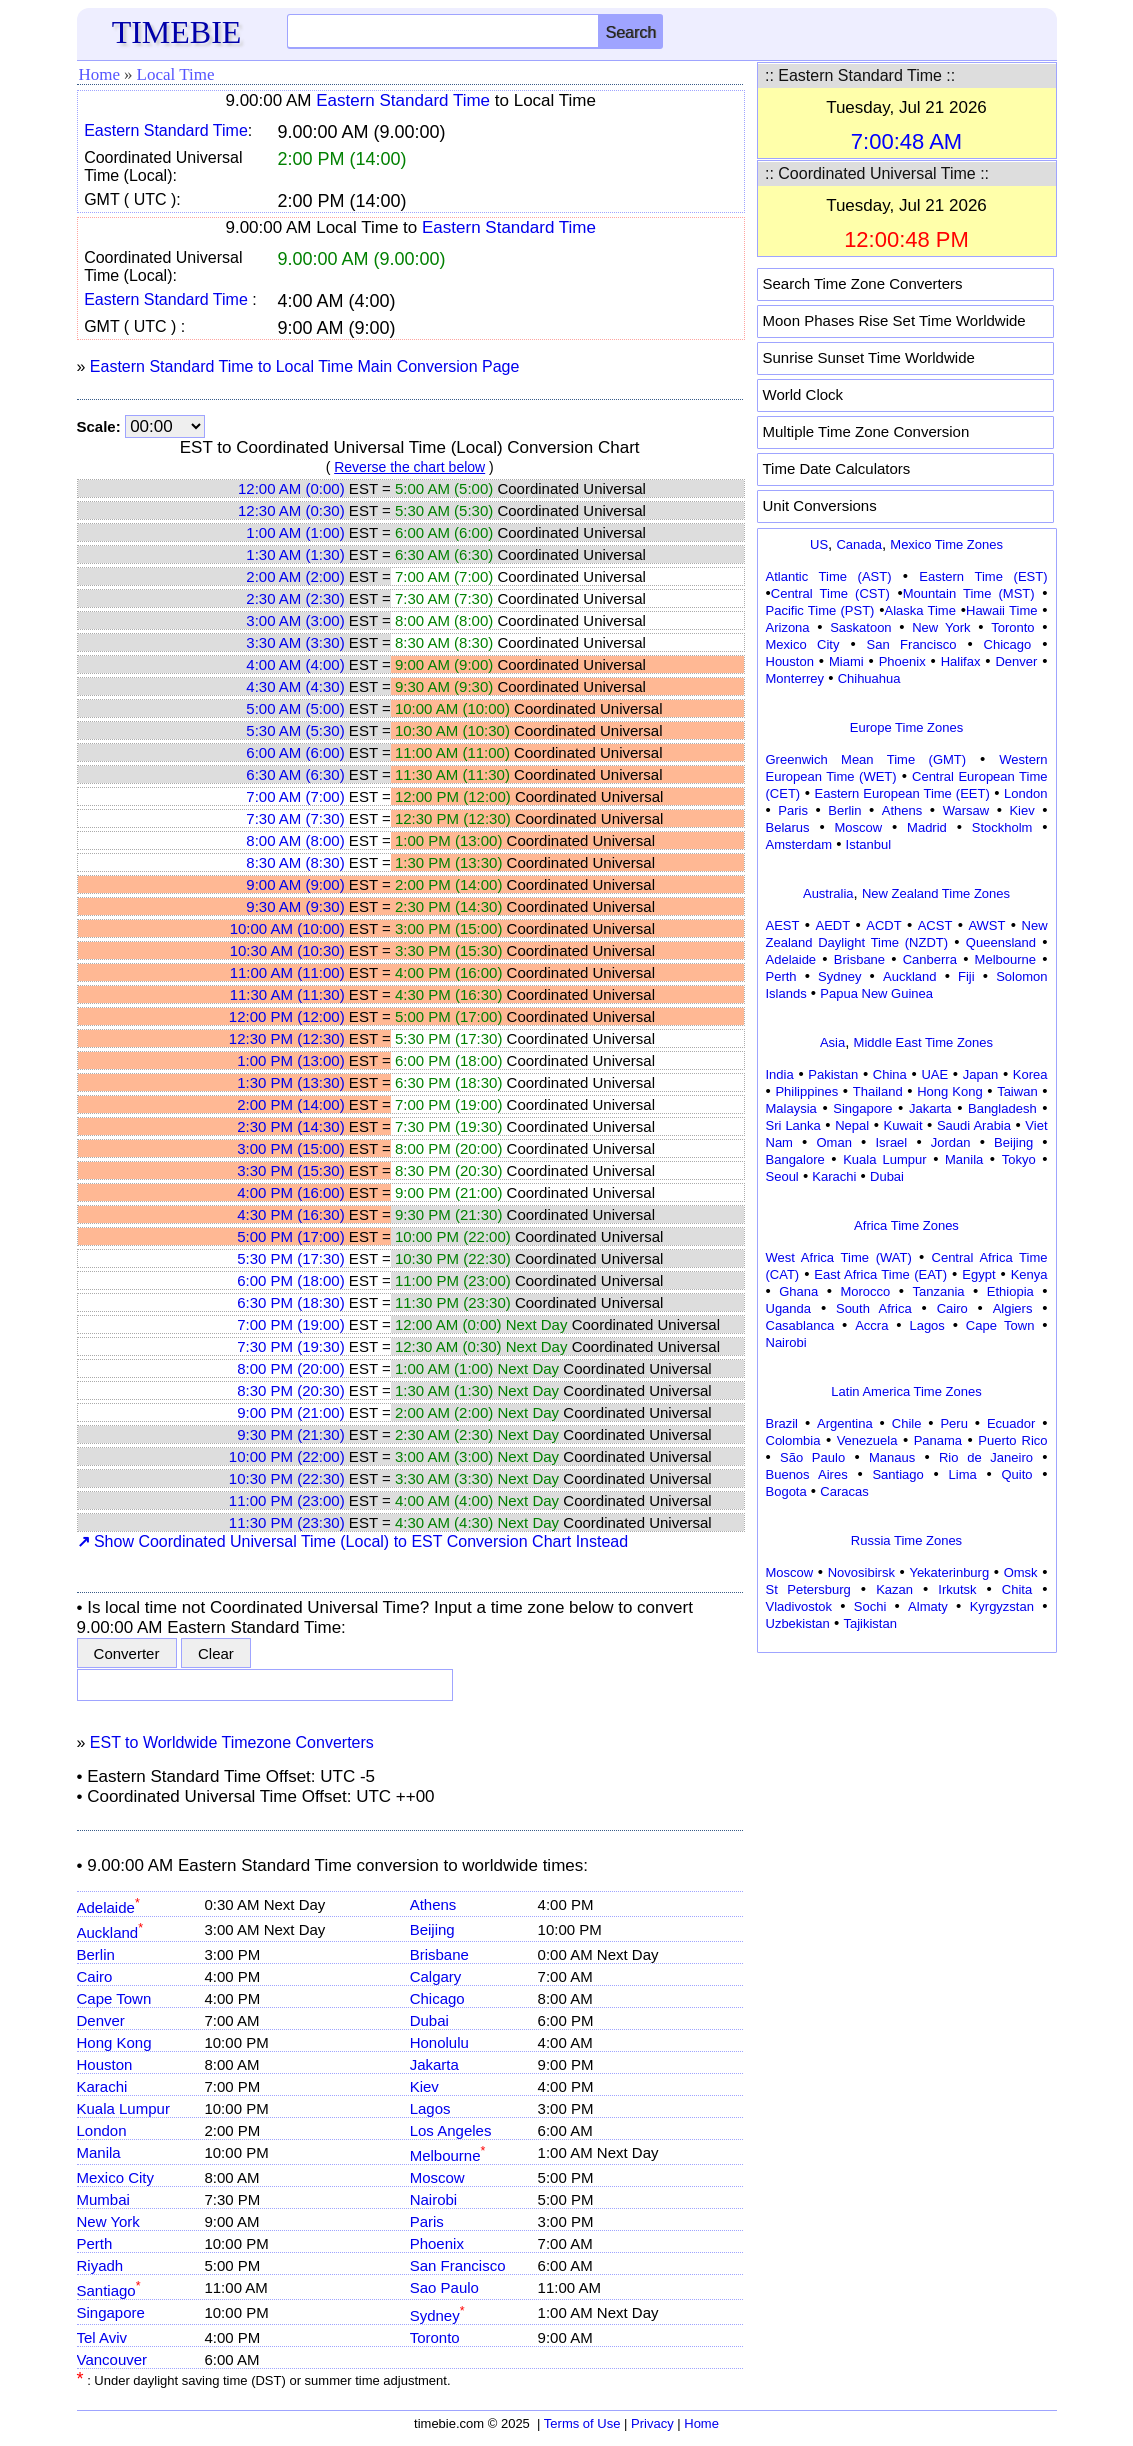  What do you see at coordinates (291, 1192) in the screenshot?
I see `4:00 PM (16:00)` at bounding box center [291, 1192].